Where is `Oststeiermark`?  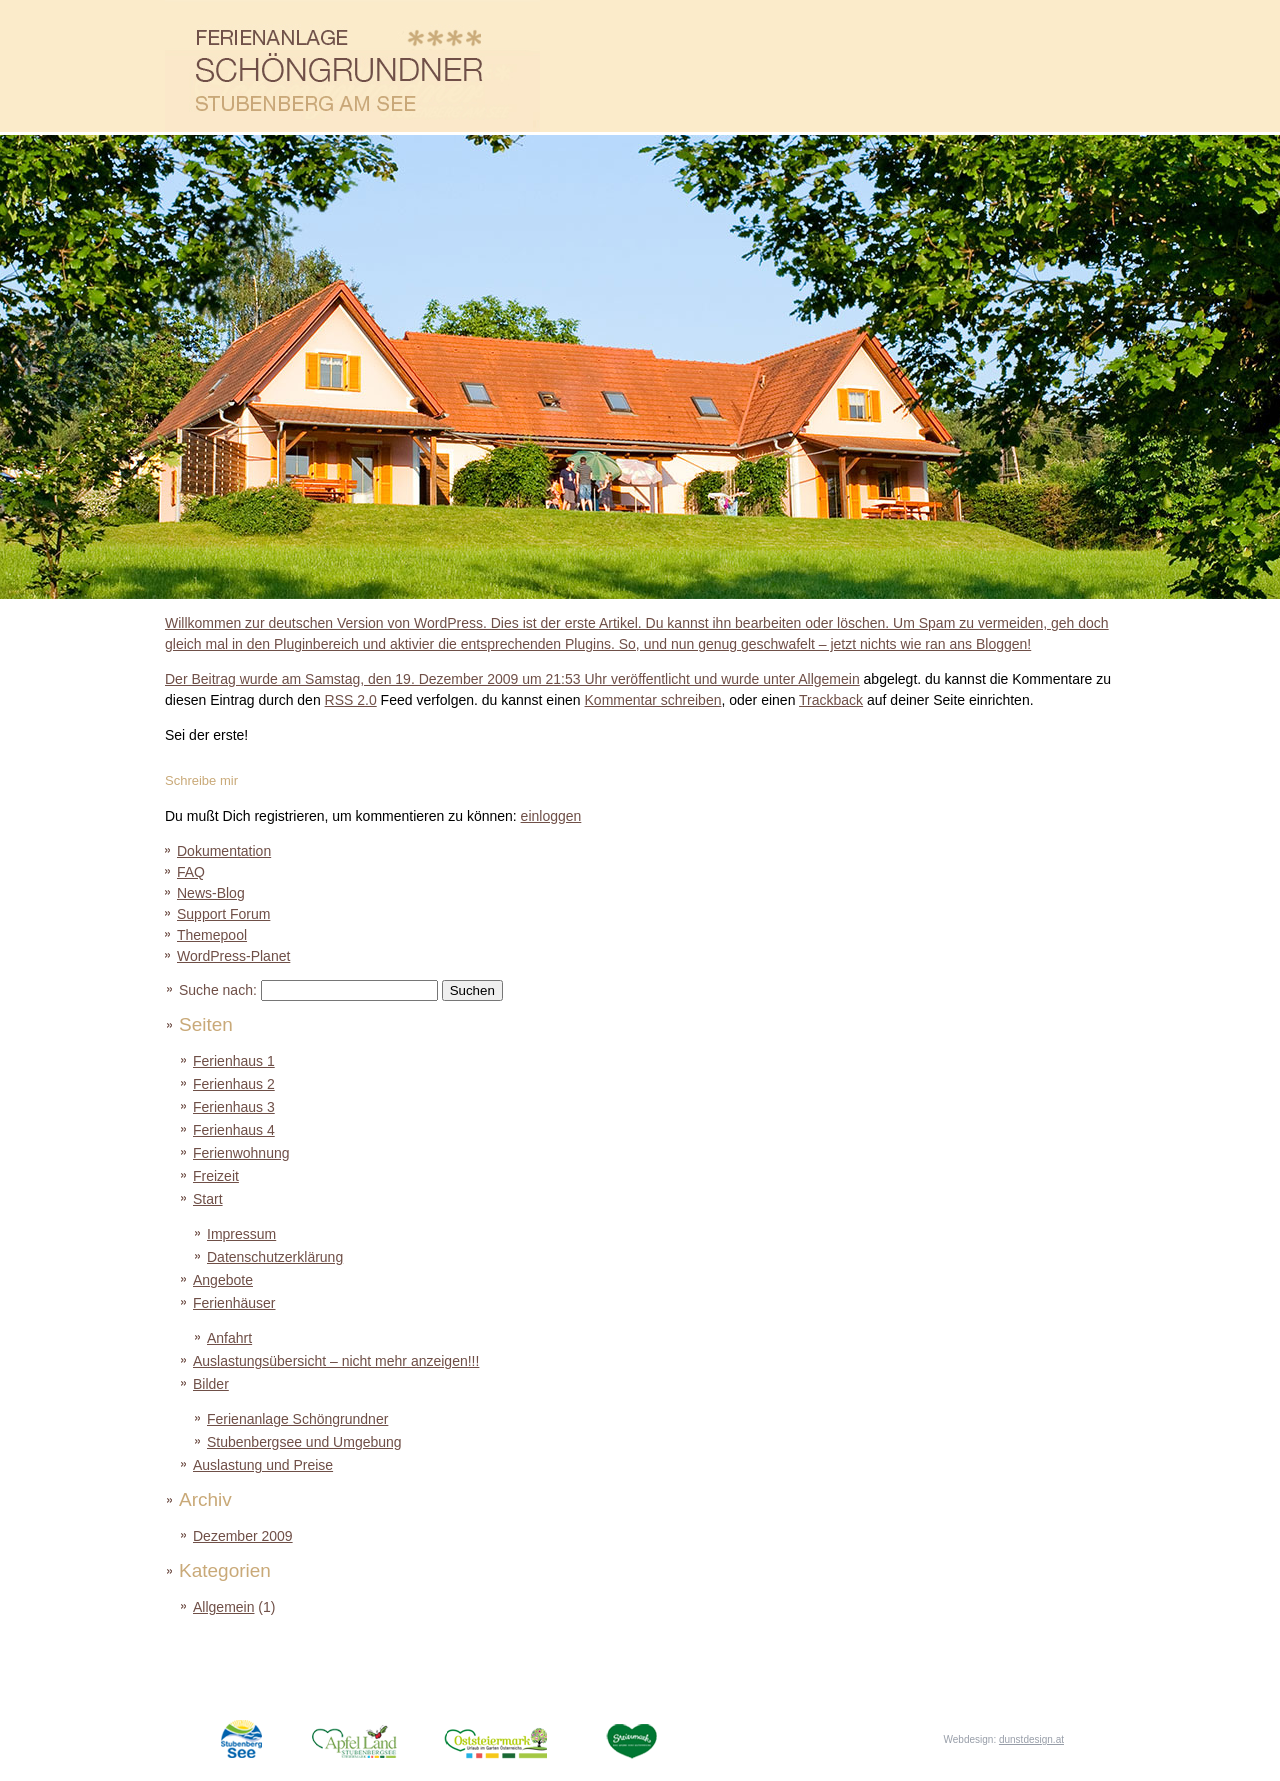 Oststeiermark is located at coordinates (513, 1737).